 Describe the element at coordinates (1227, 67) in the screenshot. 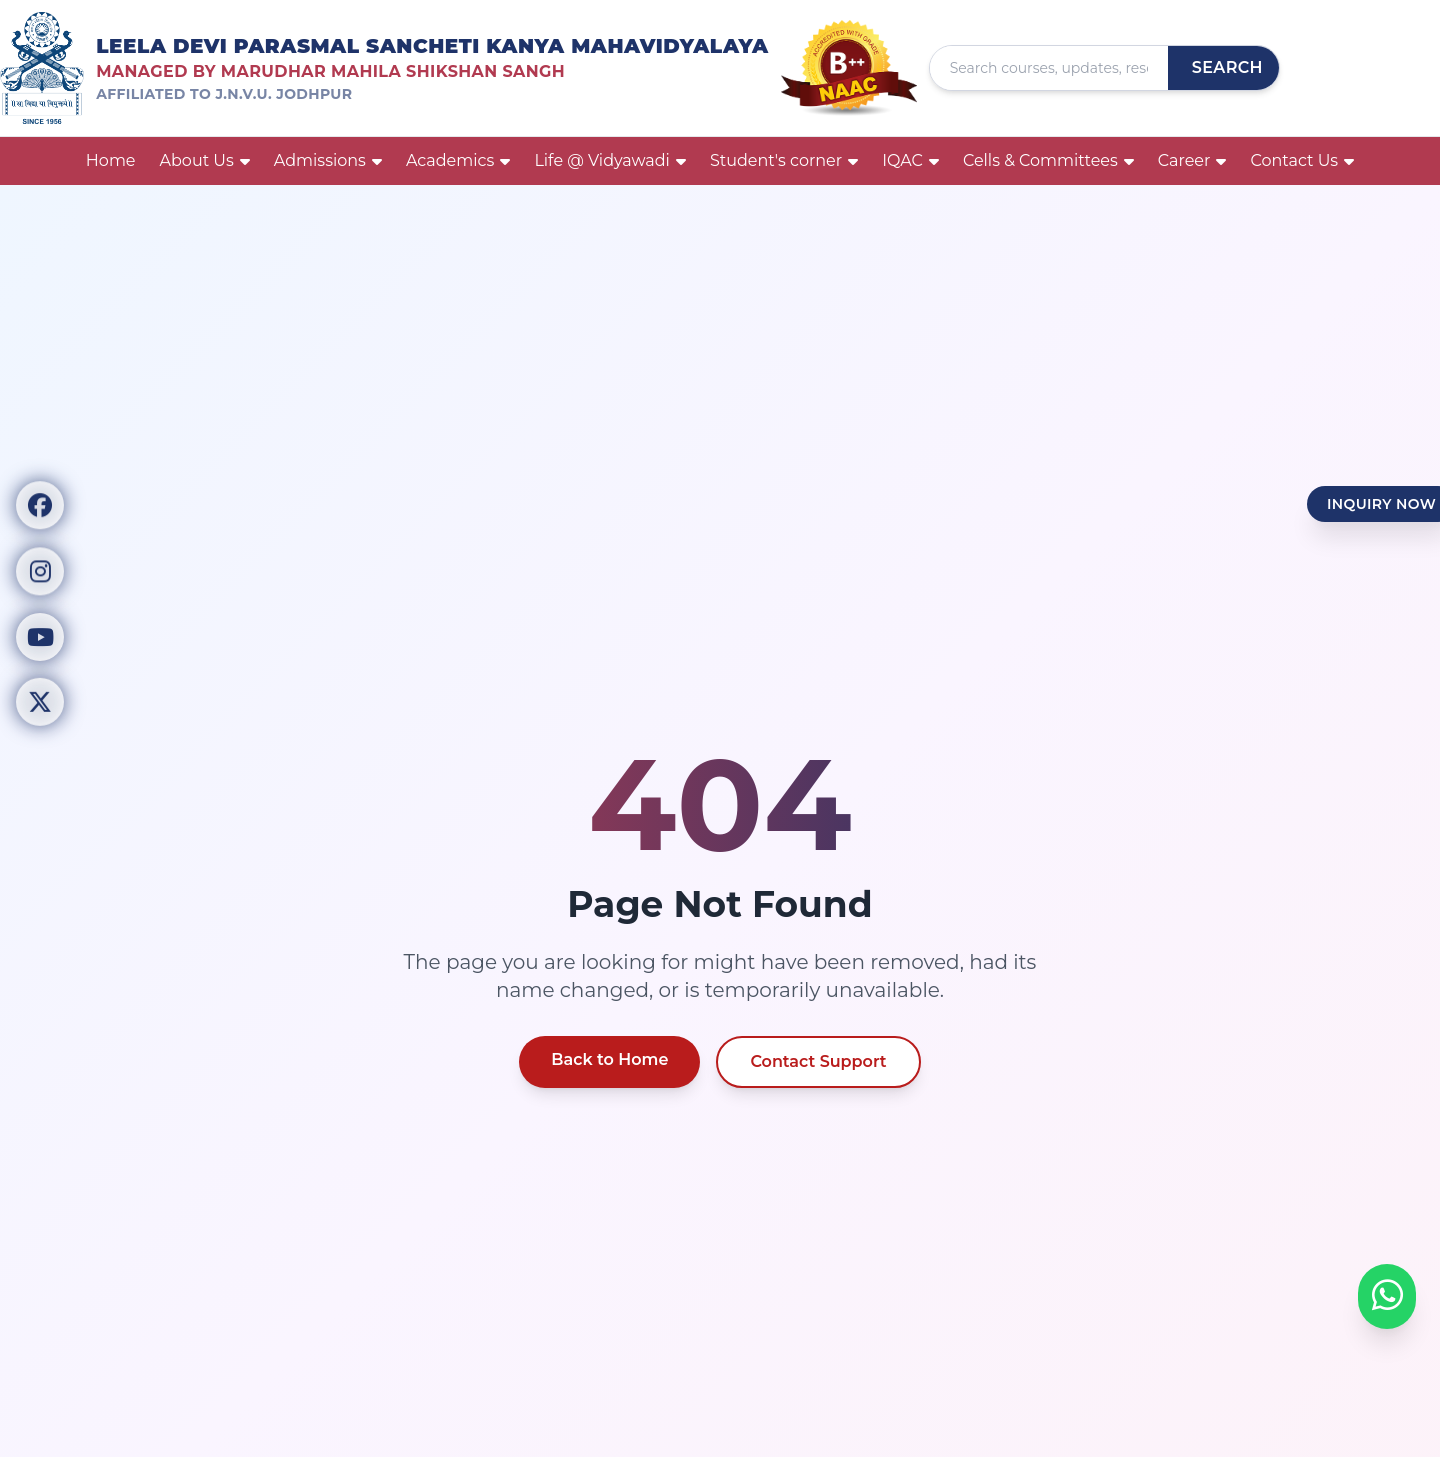

I see `Search` at that location.